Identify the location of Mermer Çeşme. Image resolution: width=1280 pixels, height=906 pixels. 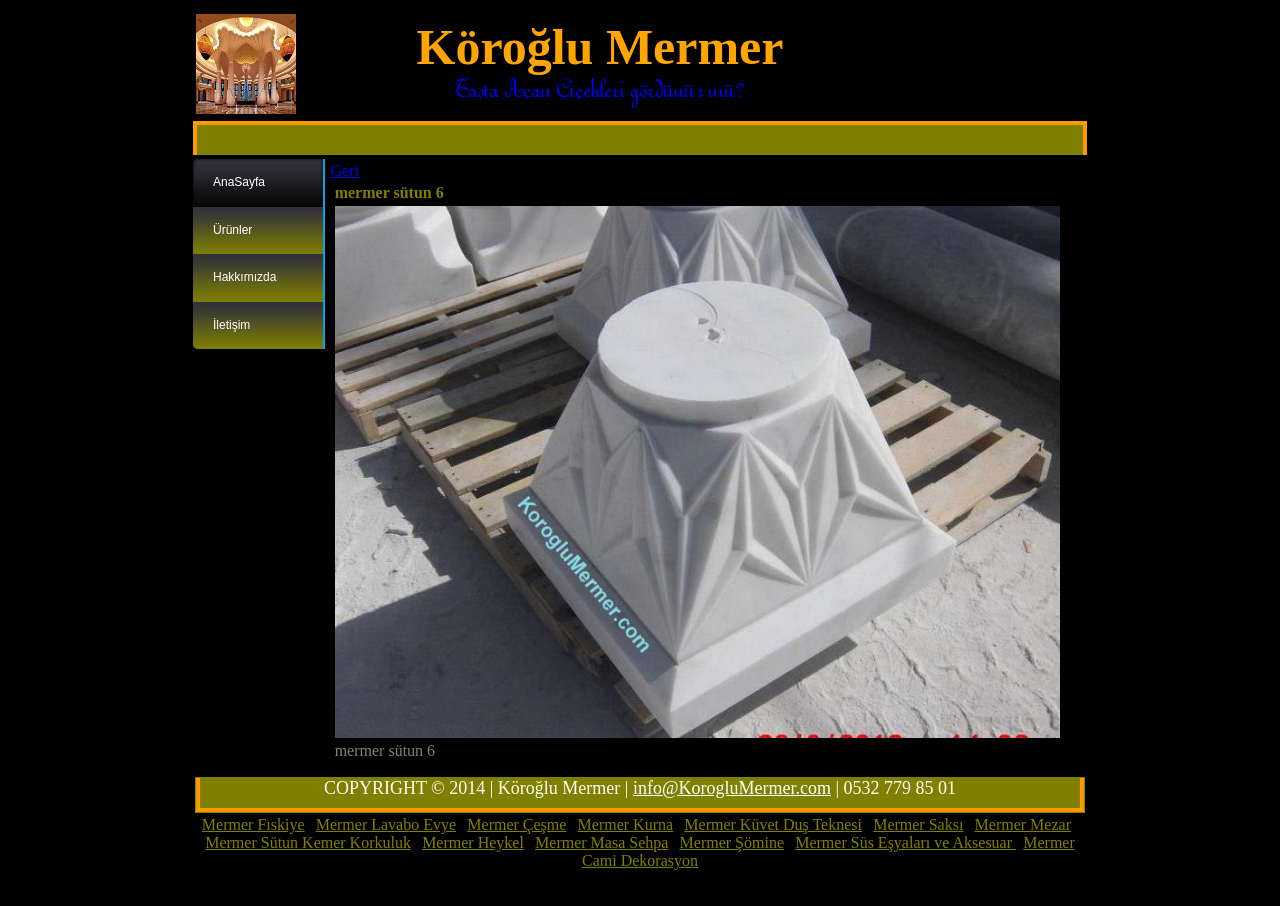
(516, 824).